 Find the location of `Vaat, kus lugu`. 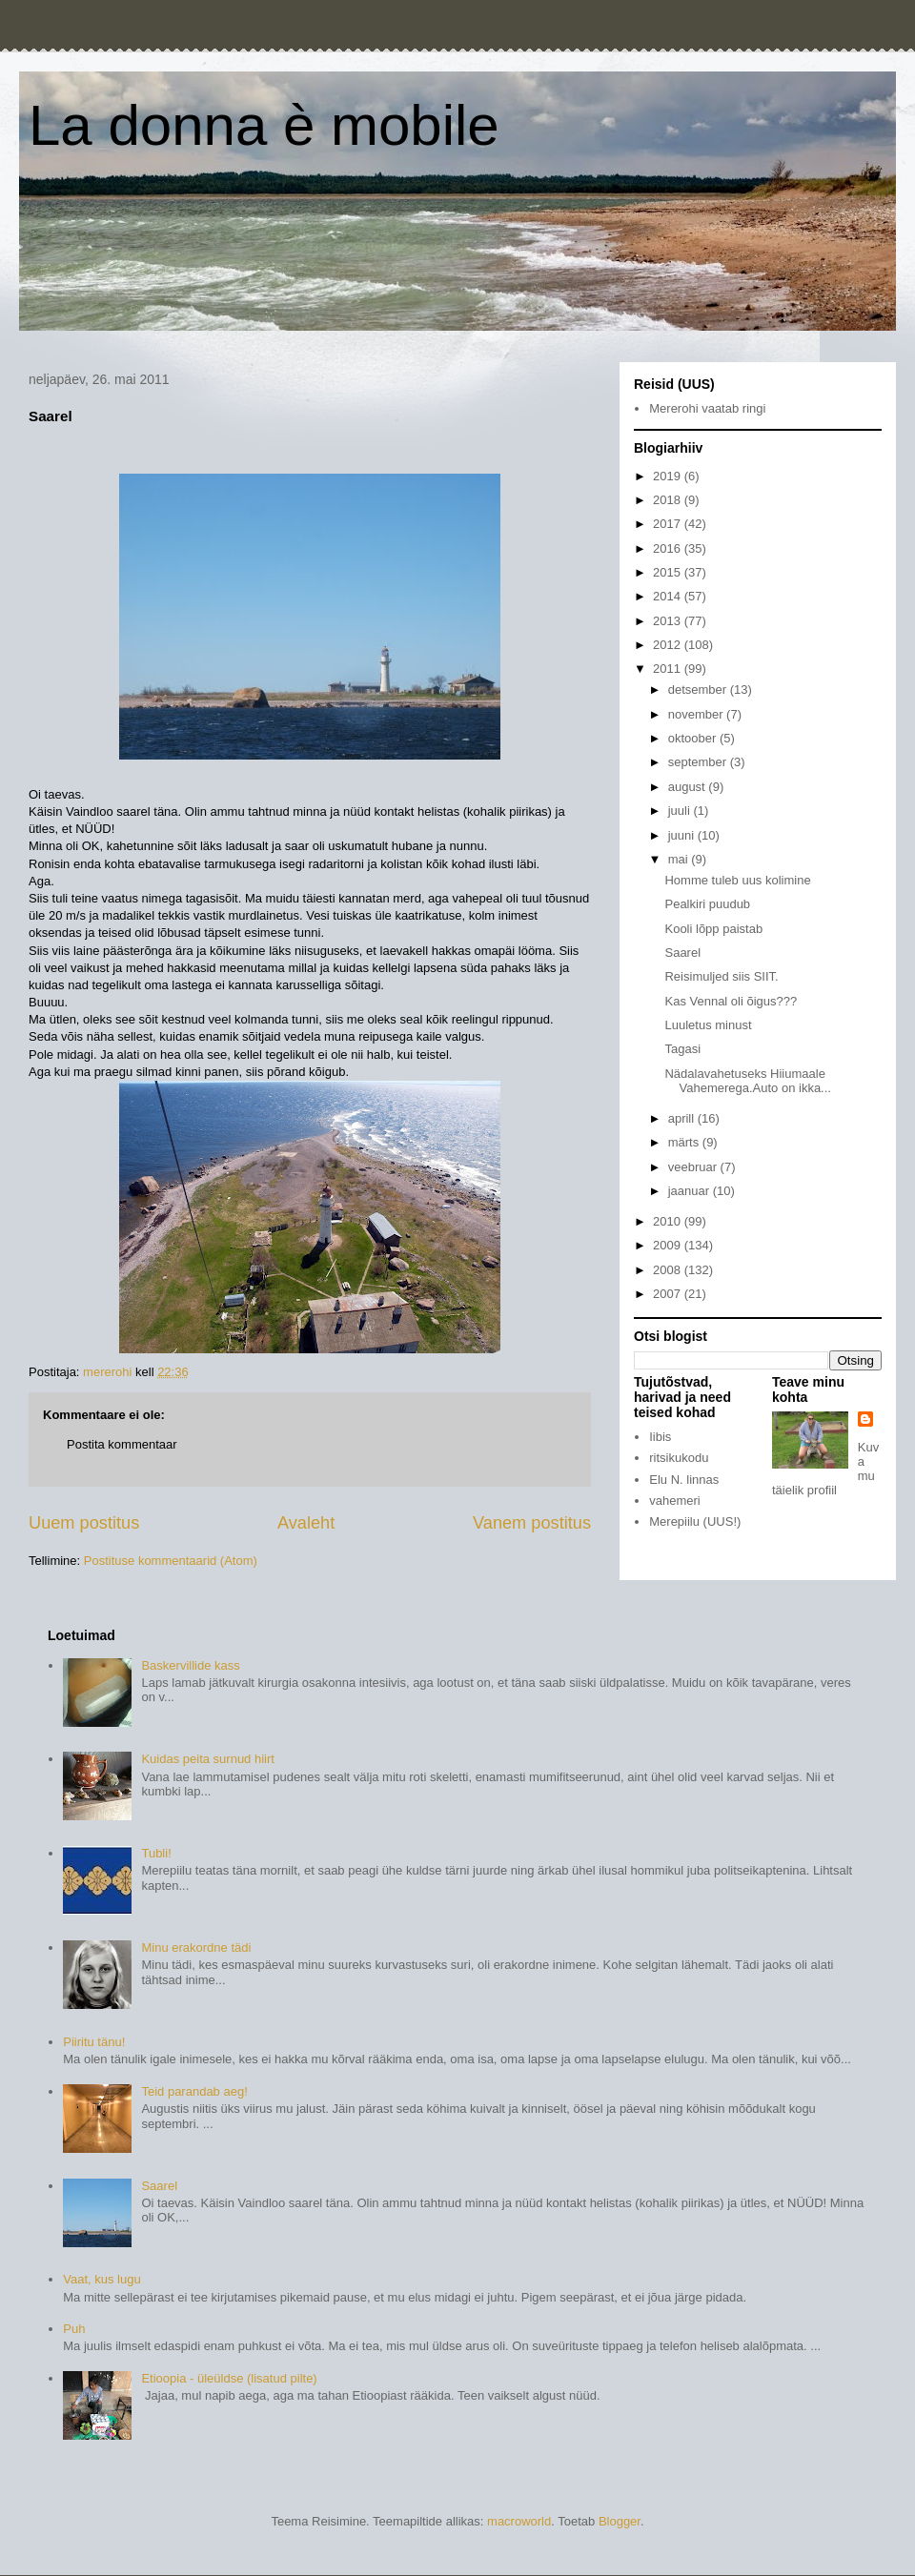

Vaat, kus lugu is located at coordinates (101, 2279).